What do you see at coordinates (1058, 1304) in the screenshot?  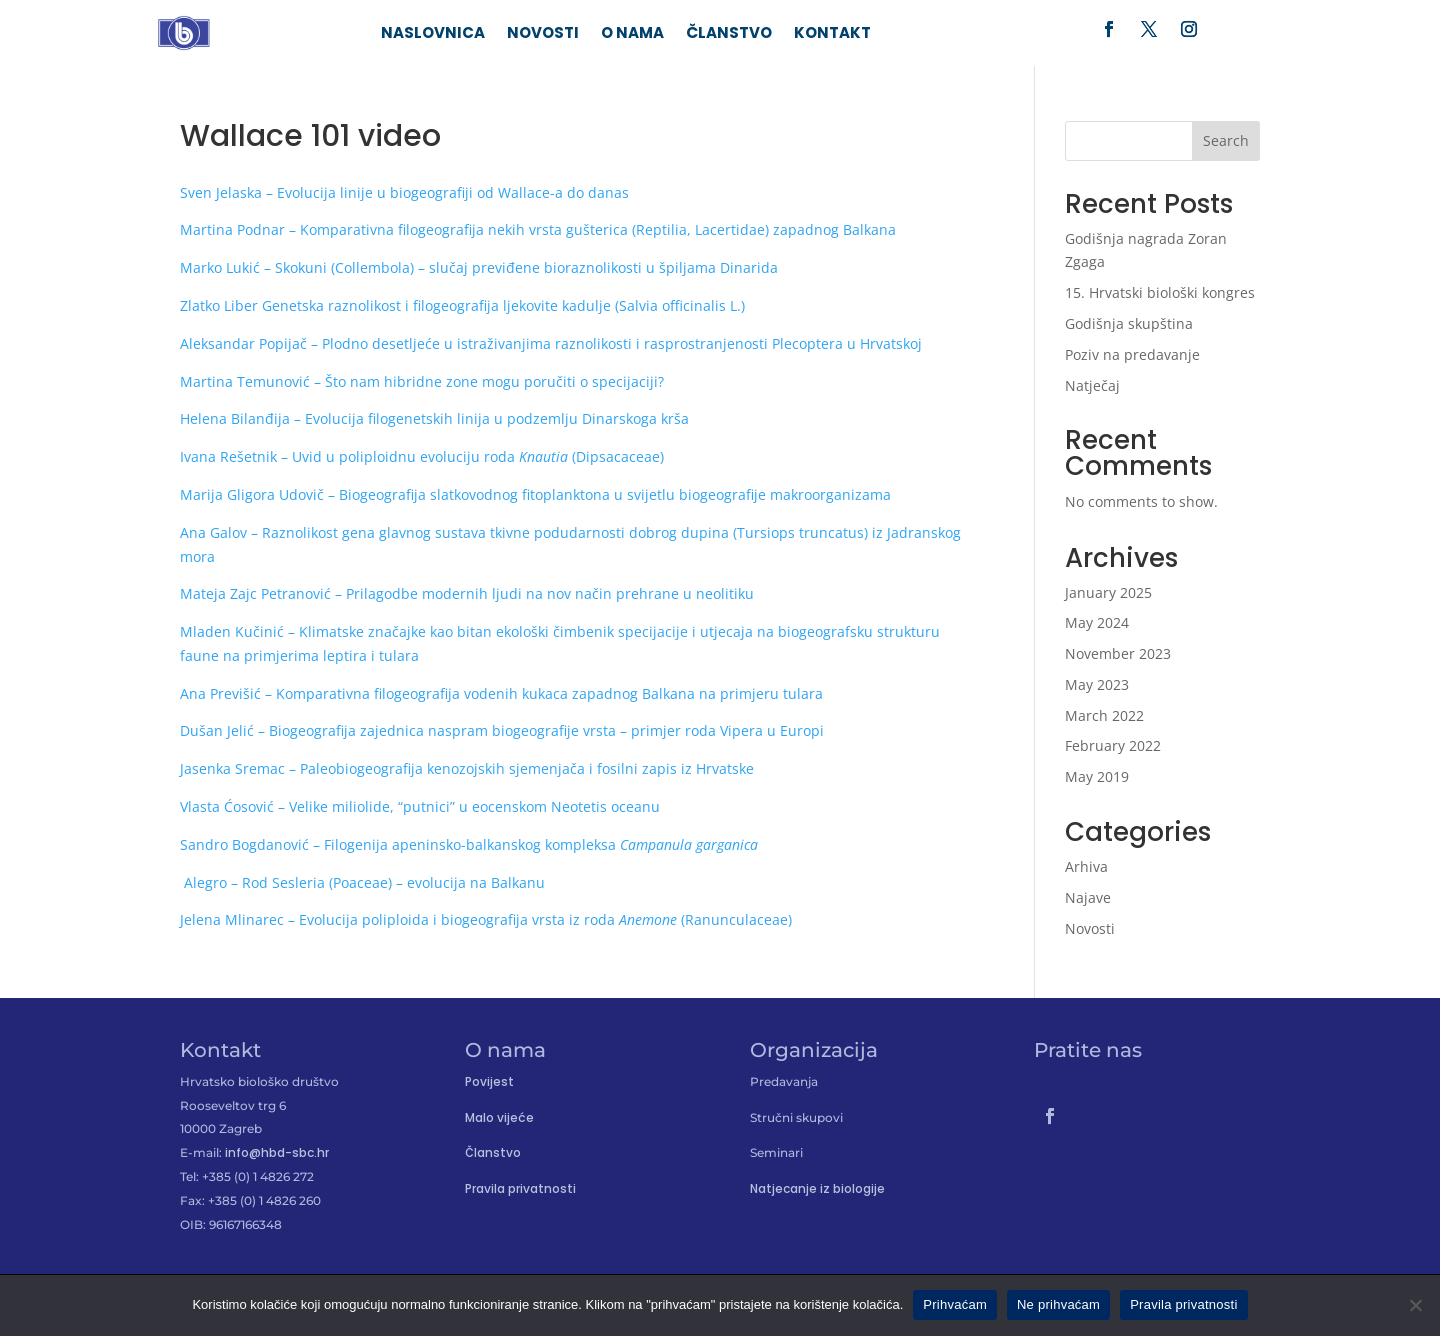 I see `Ne prihvaćam` at bounding box center [1058, 1304].